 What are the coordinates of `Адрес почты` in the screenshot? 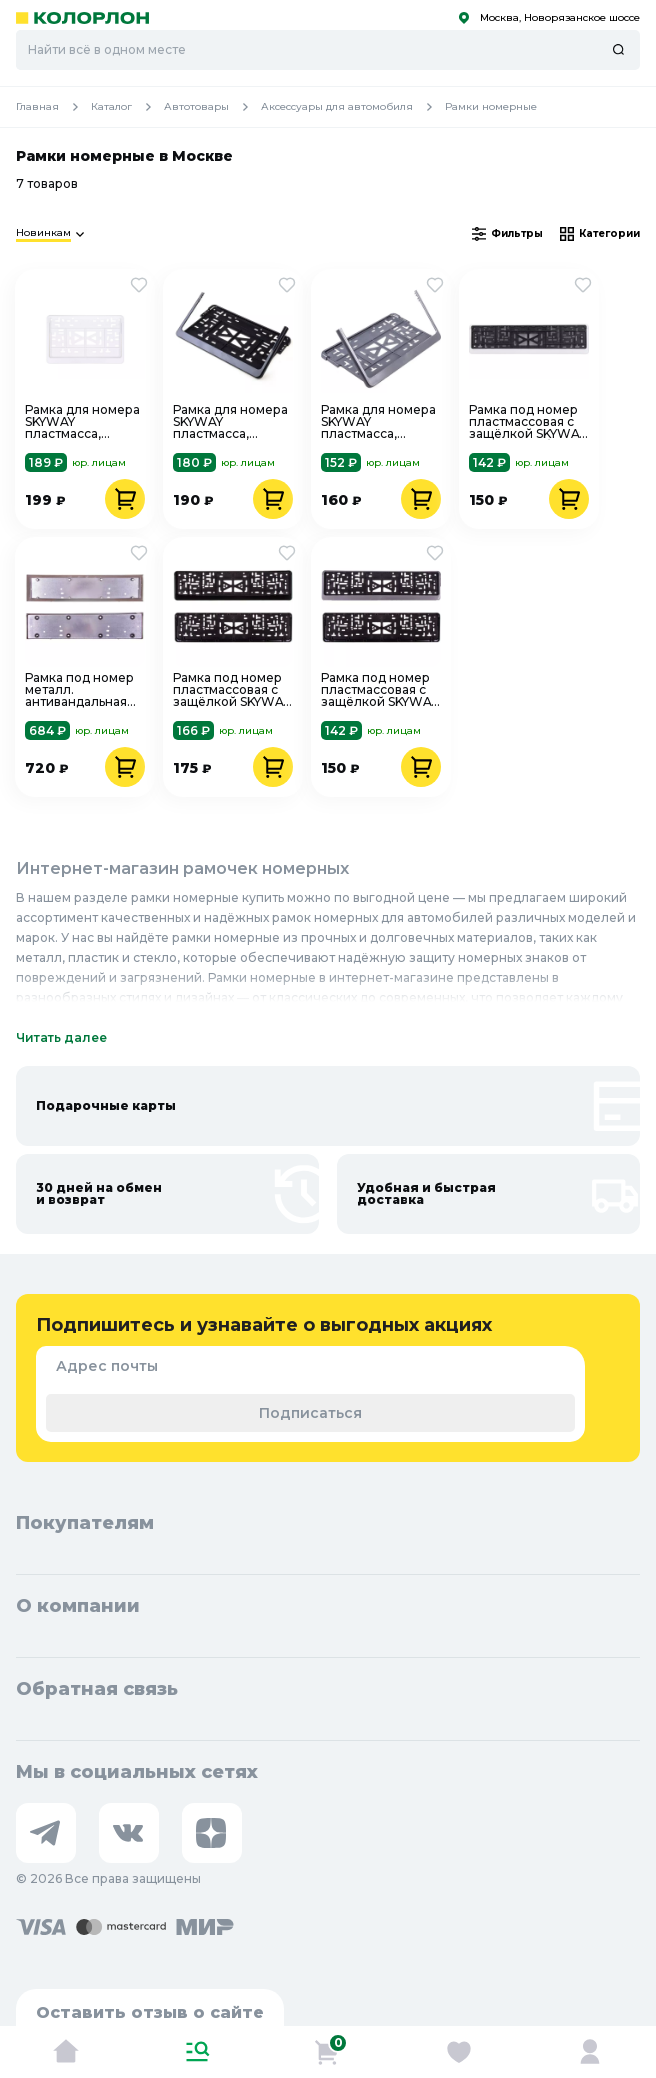 It's located at (107, 1366).